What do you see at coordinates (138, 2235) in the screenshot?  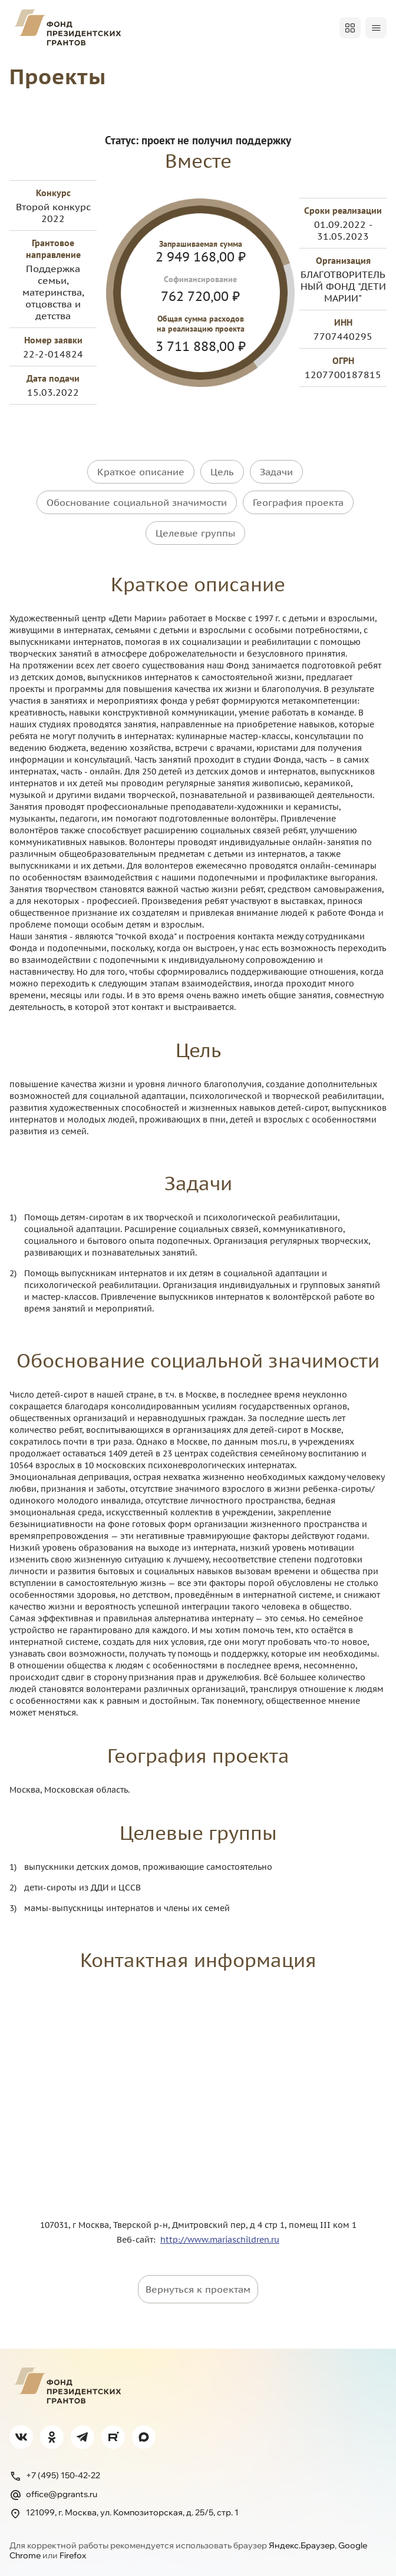 I see `Веб-сайт:` at bounding box center [138, 2235].